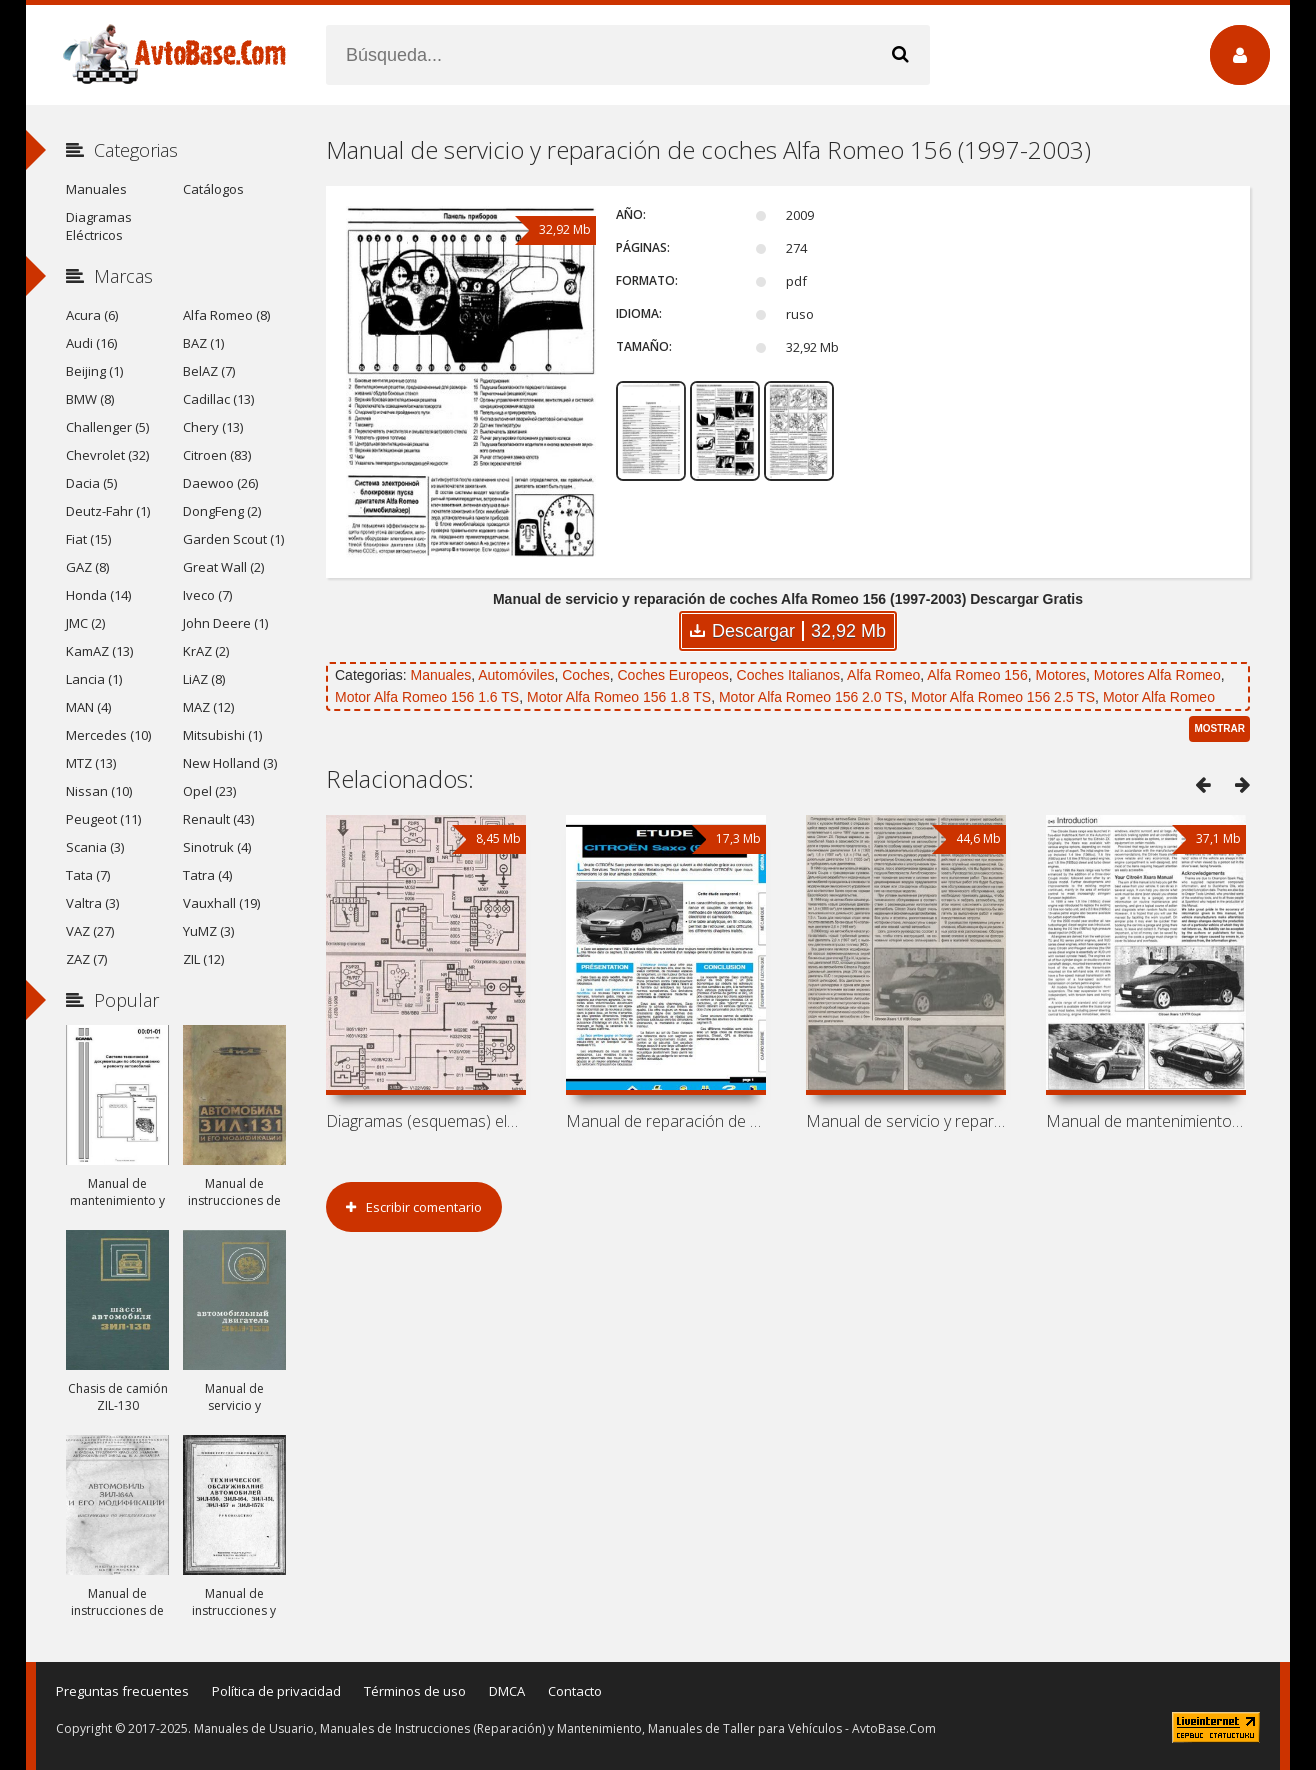 Image resolution: width=1316 pixels, height=1770 pixels. I want to click on Opel (23), so click(209, 791).